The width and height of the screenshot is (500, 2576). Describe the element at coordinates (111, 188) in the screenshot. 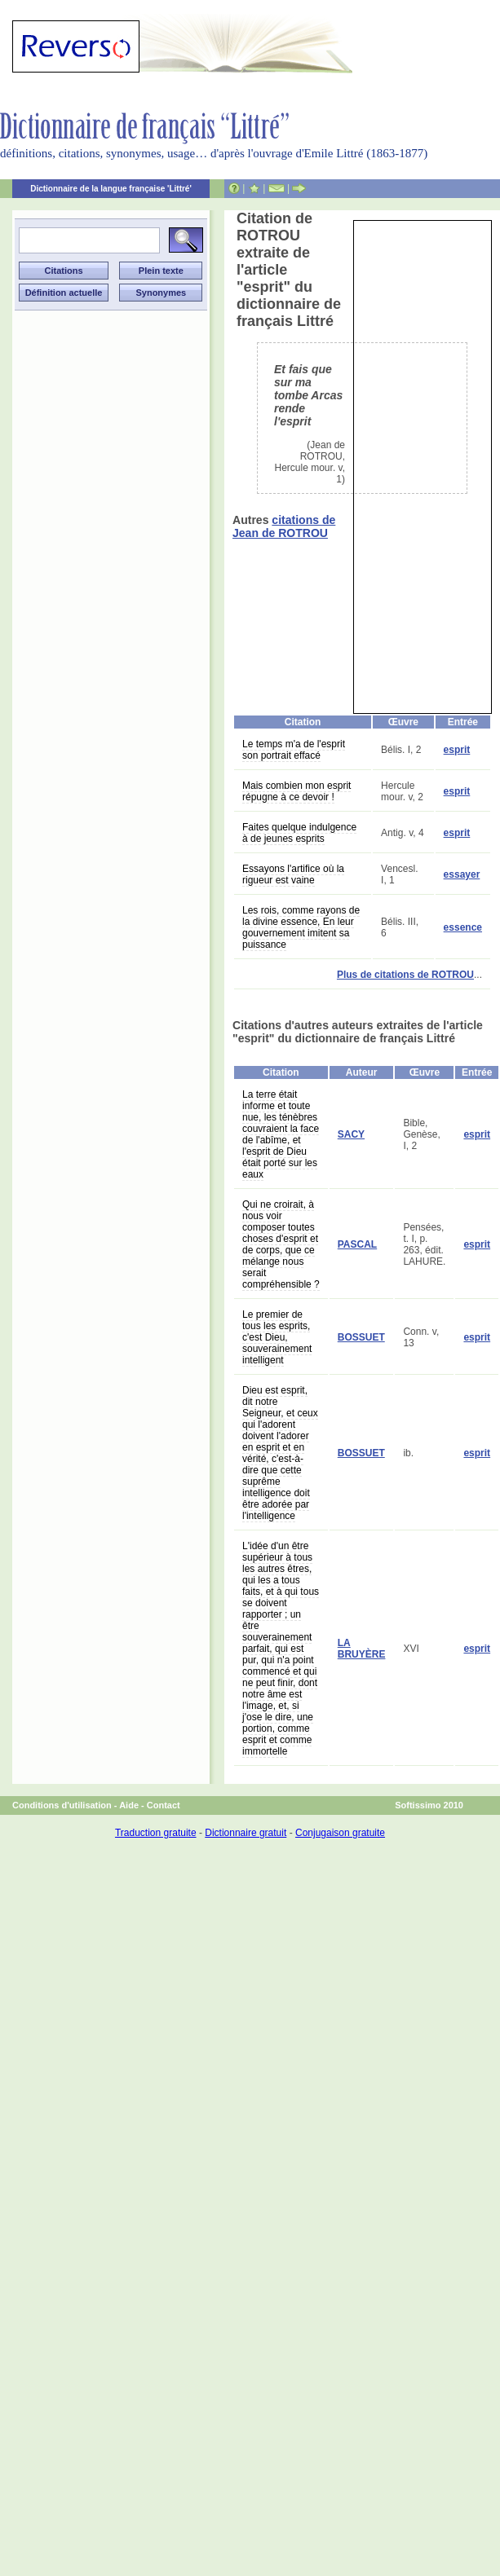

I see `Dictionnaire de la langue française 'Littré'` at that location.